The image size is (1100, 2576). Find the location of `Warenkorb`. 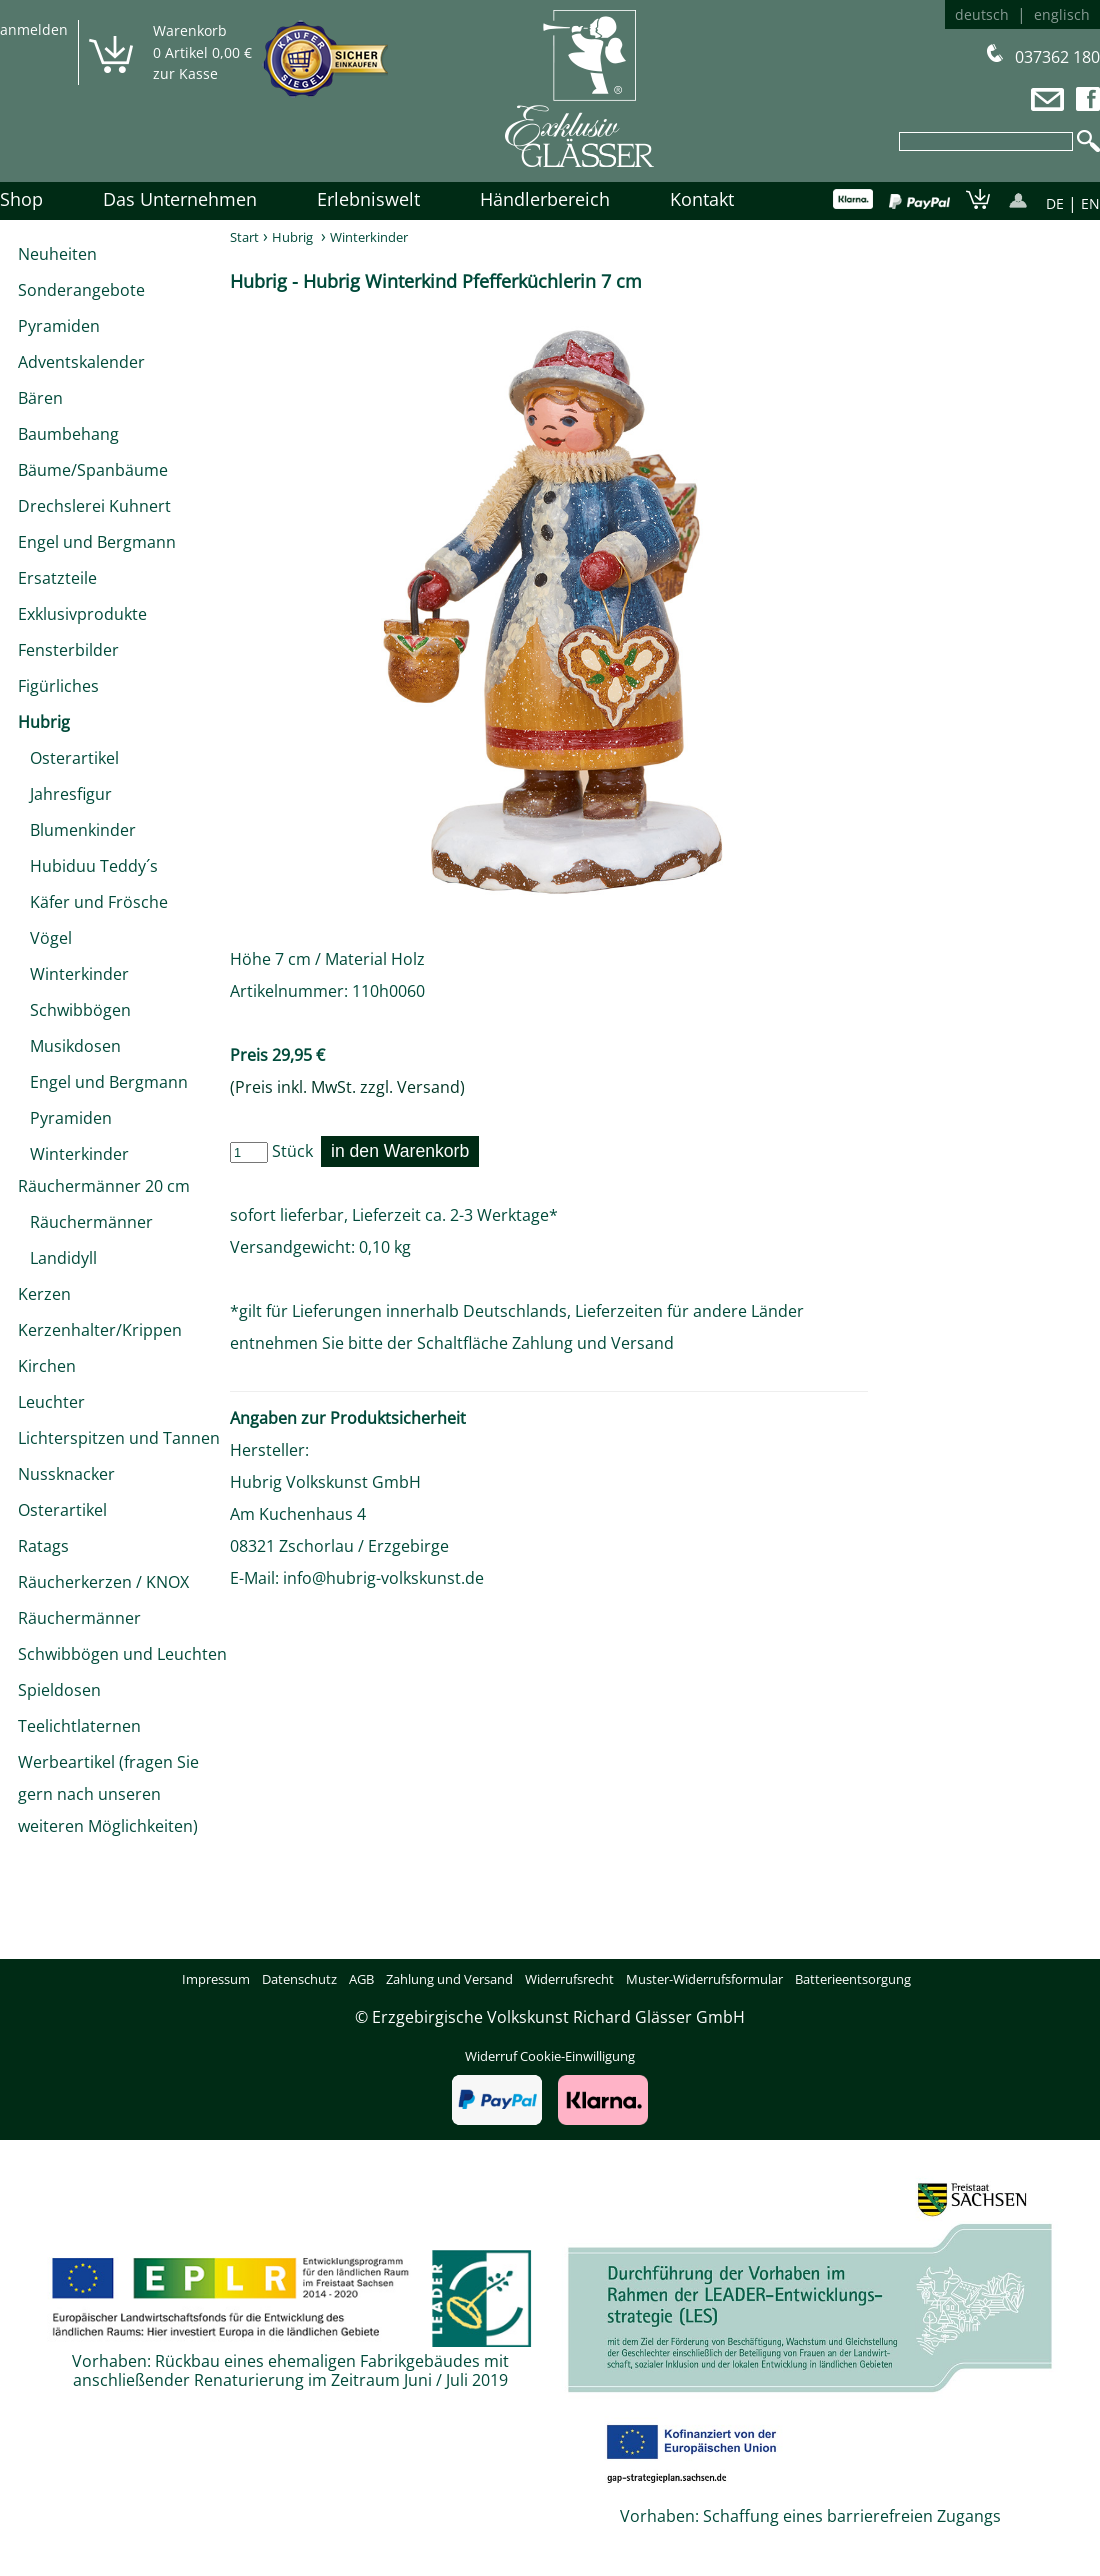

Warenkorb is located at coordinates (190, 30).